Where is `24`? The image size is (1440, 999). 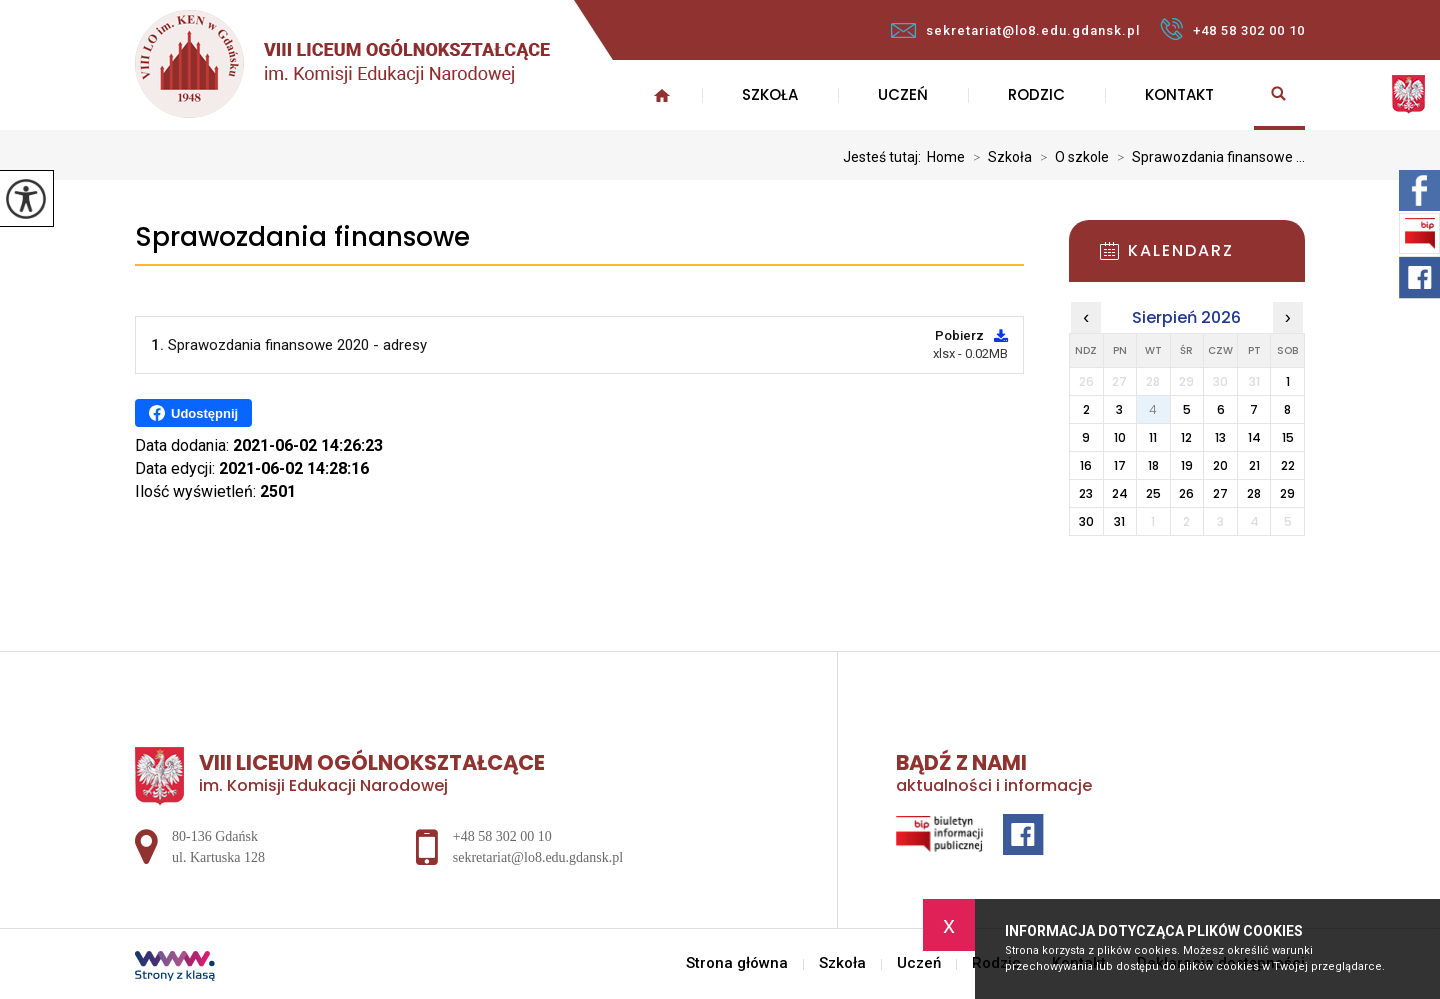
24 is located at coordinates (1120, 493).